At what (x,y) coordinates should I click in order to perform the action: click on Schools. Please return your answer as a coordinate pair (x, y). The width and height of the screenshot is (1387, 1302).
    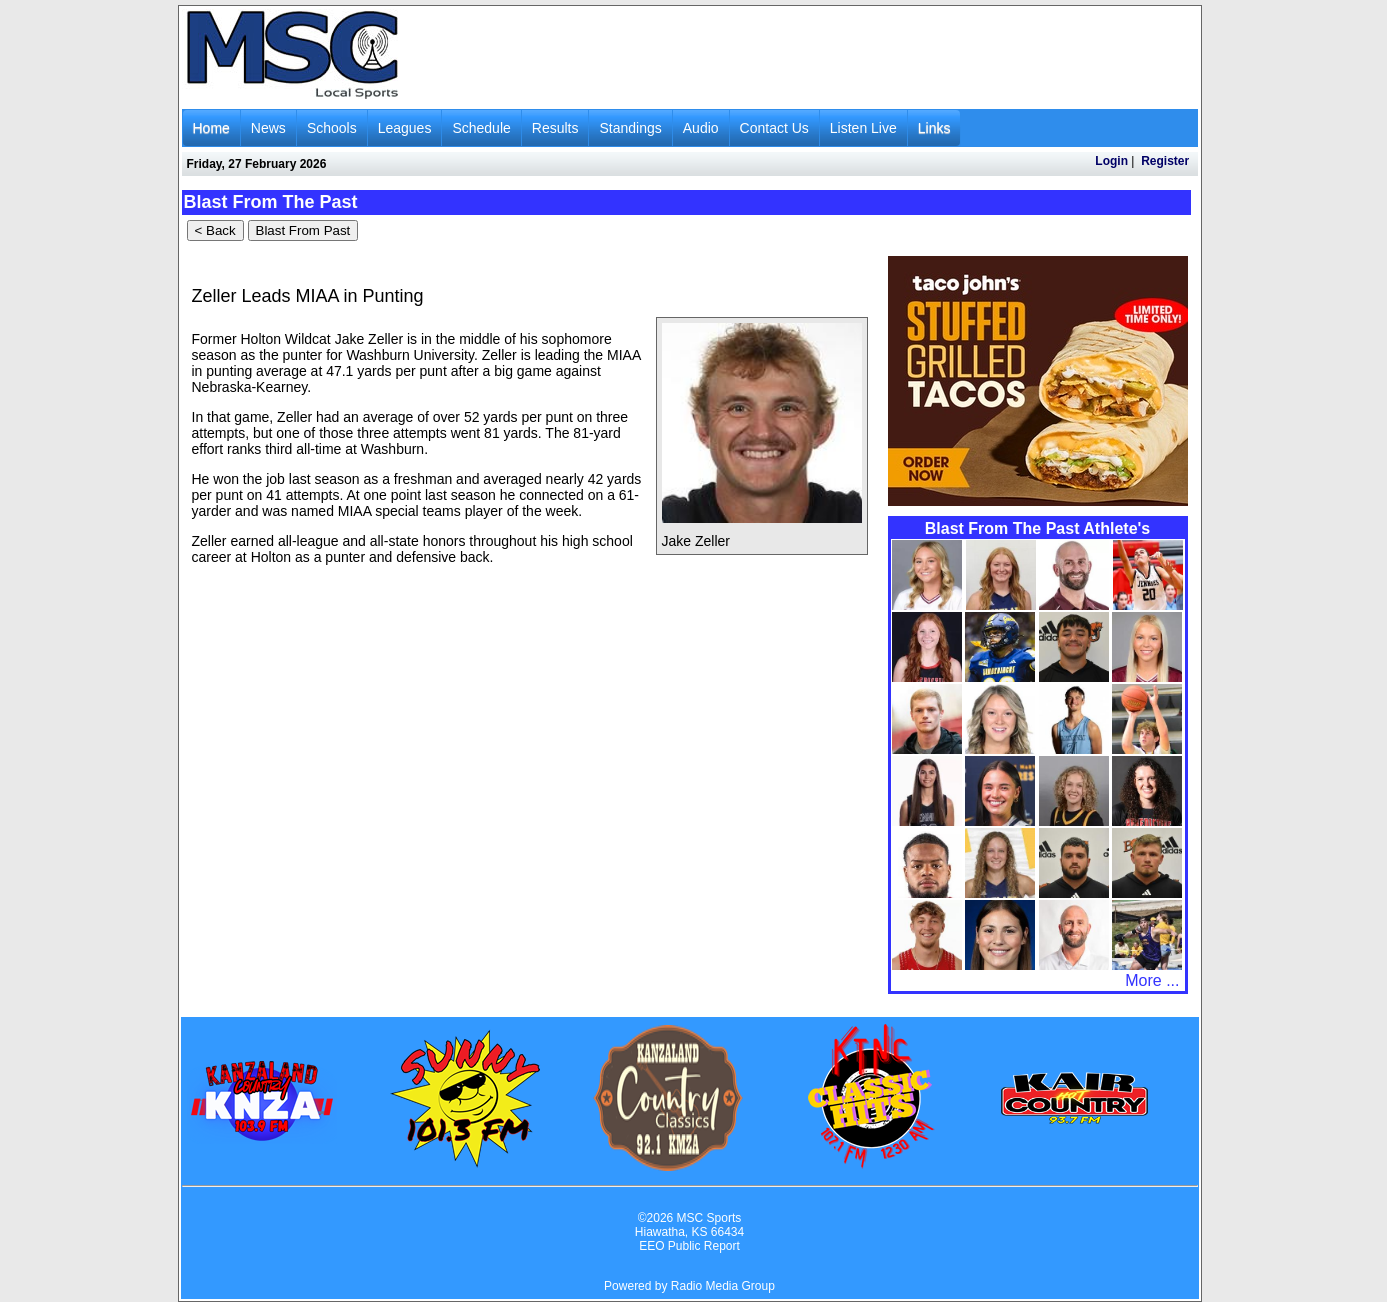
    Looking at the image, I should click on (332, 128).